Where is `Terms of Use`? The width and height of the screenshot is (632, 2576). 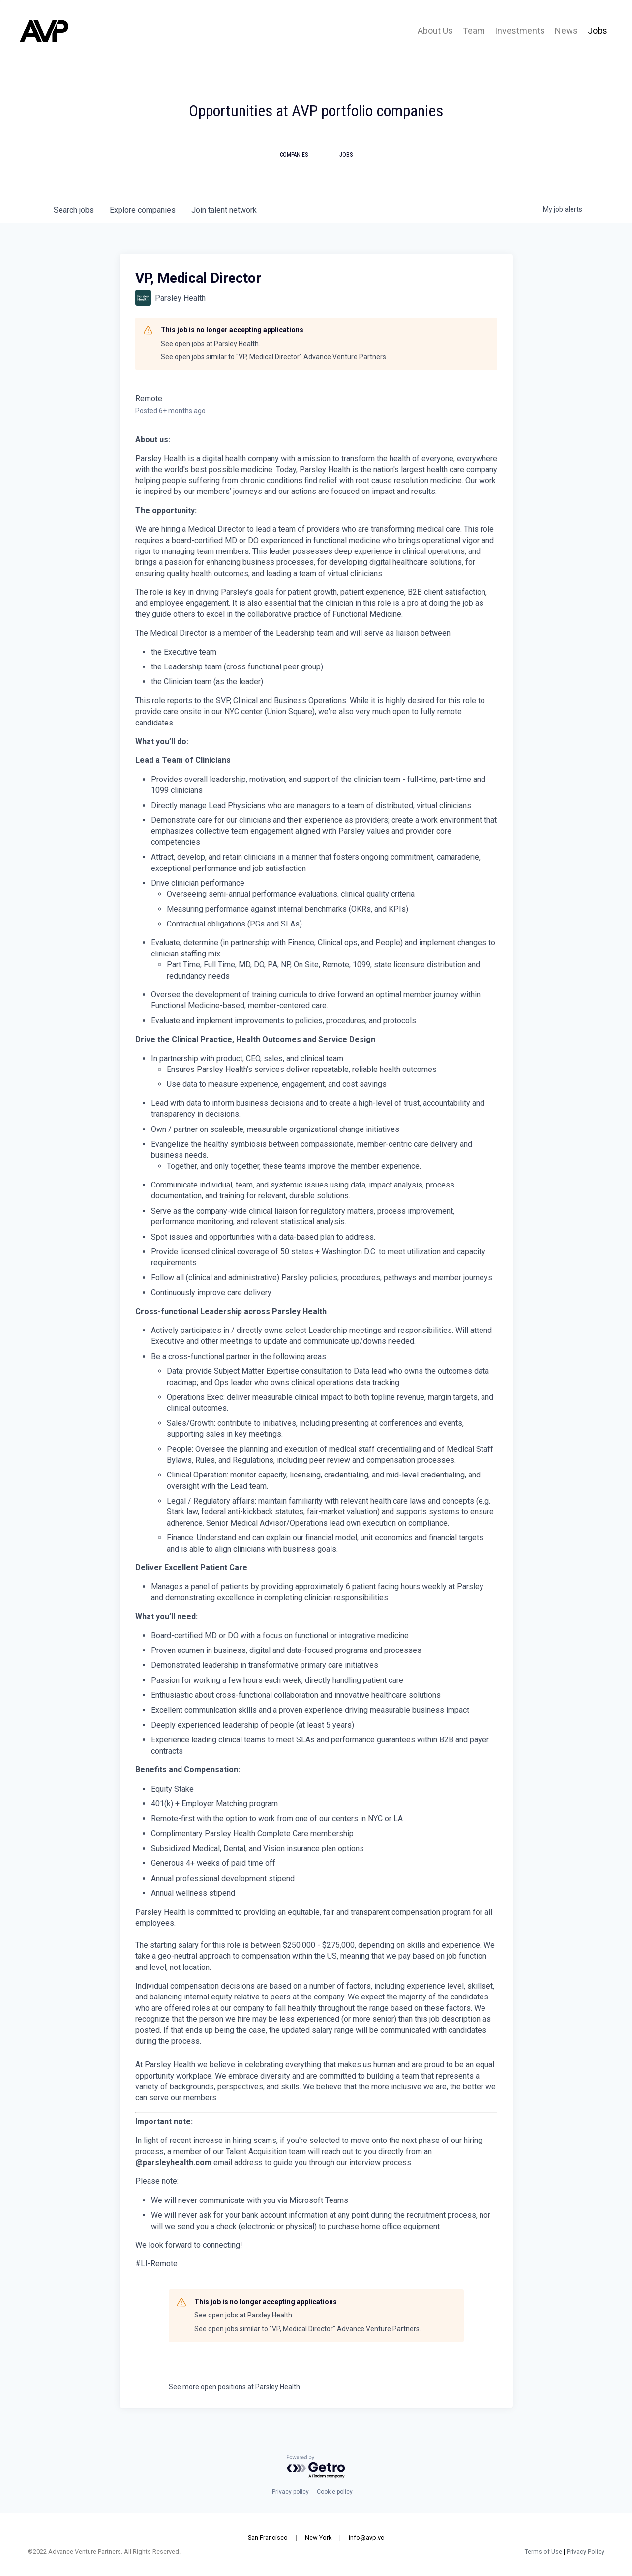
Terms of Use is located at coordinates (531, 2551).